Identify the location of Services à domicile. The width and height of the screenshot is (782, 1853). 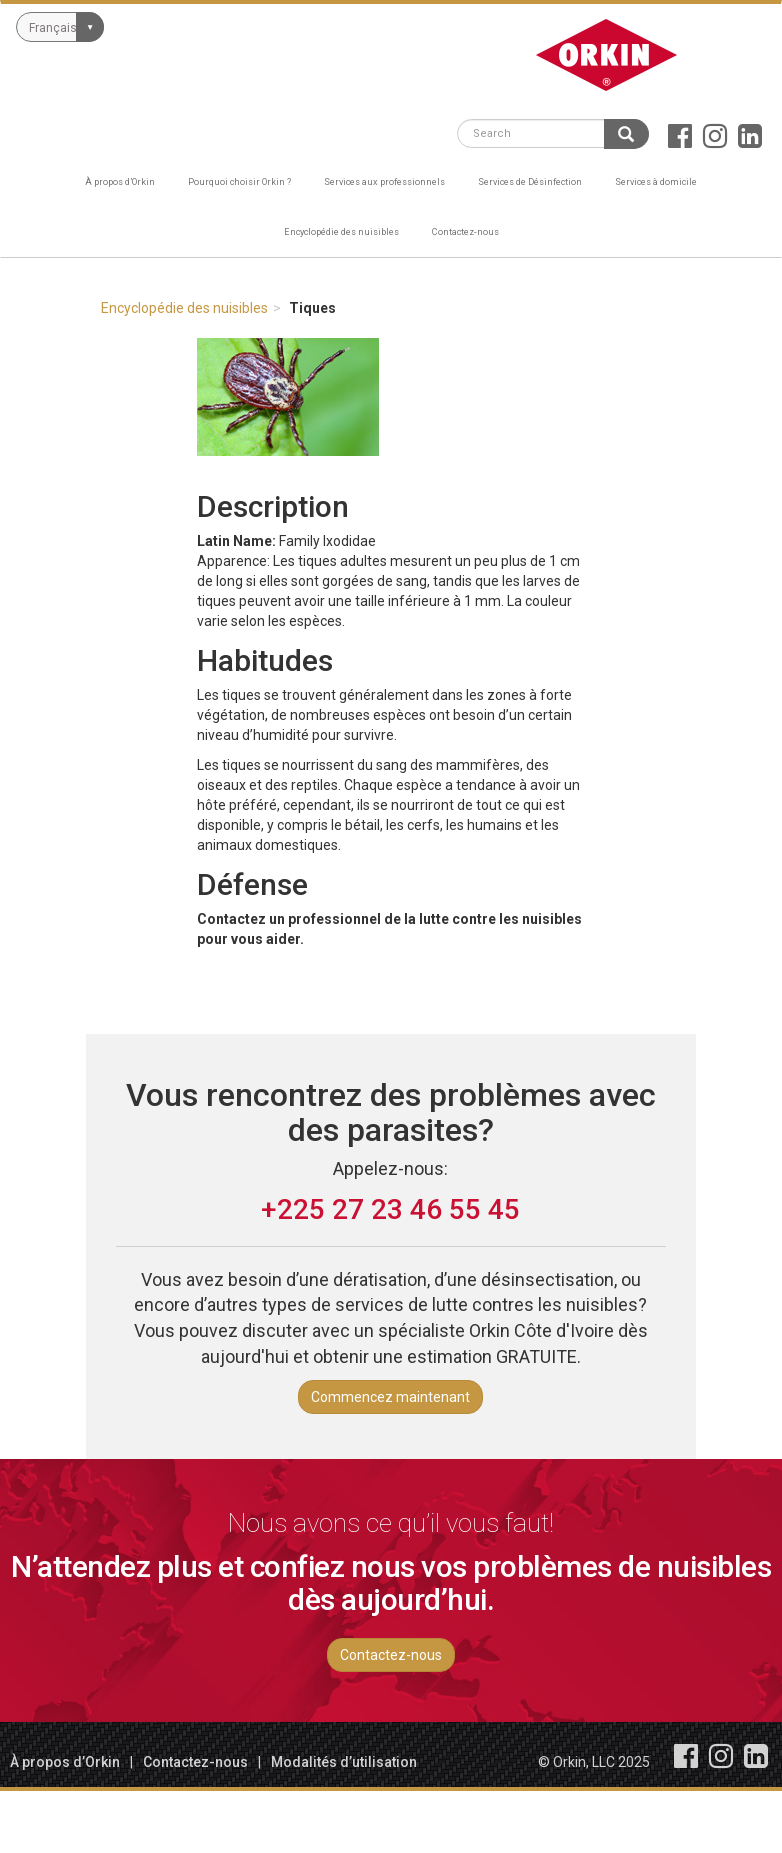
(656, 181).